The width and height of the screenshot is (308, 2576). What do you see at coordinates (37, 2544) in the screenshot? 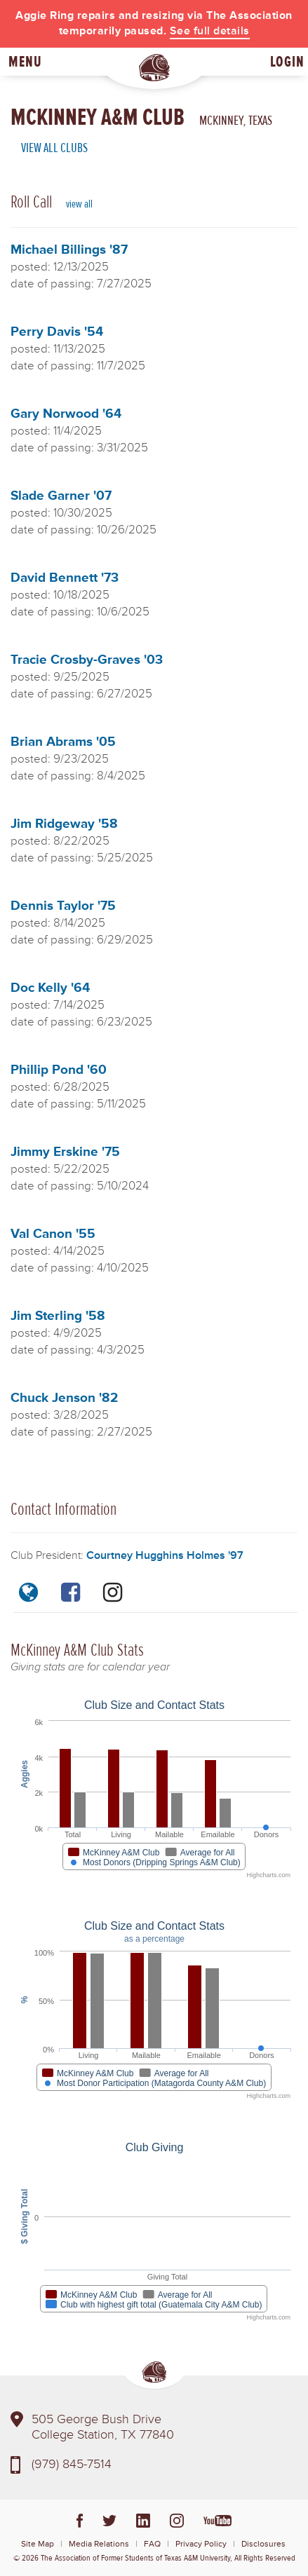
I see `Site Map` at bounding box center [37, 2544].